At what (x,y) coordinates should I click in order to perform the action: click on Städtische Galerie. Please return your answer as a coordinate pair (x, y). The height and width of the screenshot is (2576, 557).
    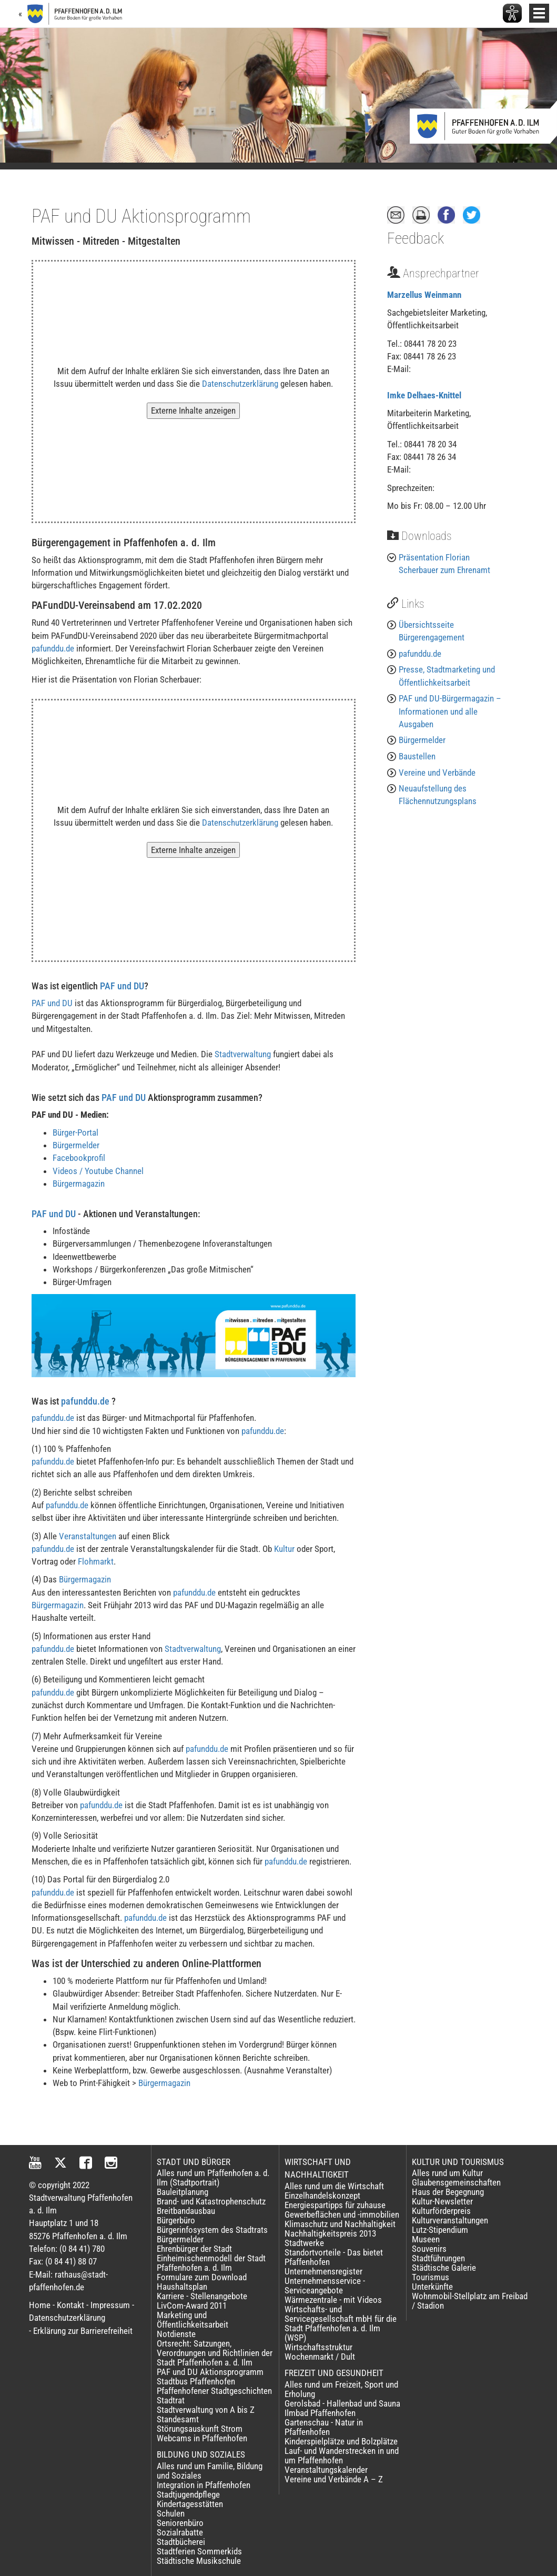
    Looking at the image, I should click on (444, 2267).